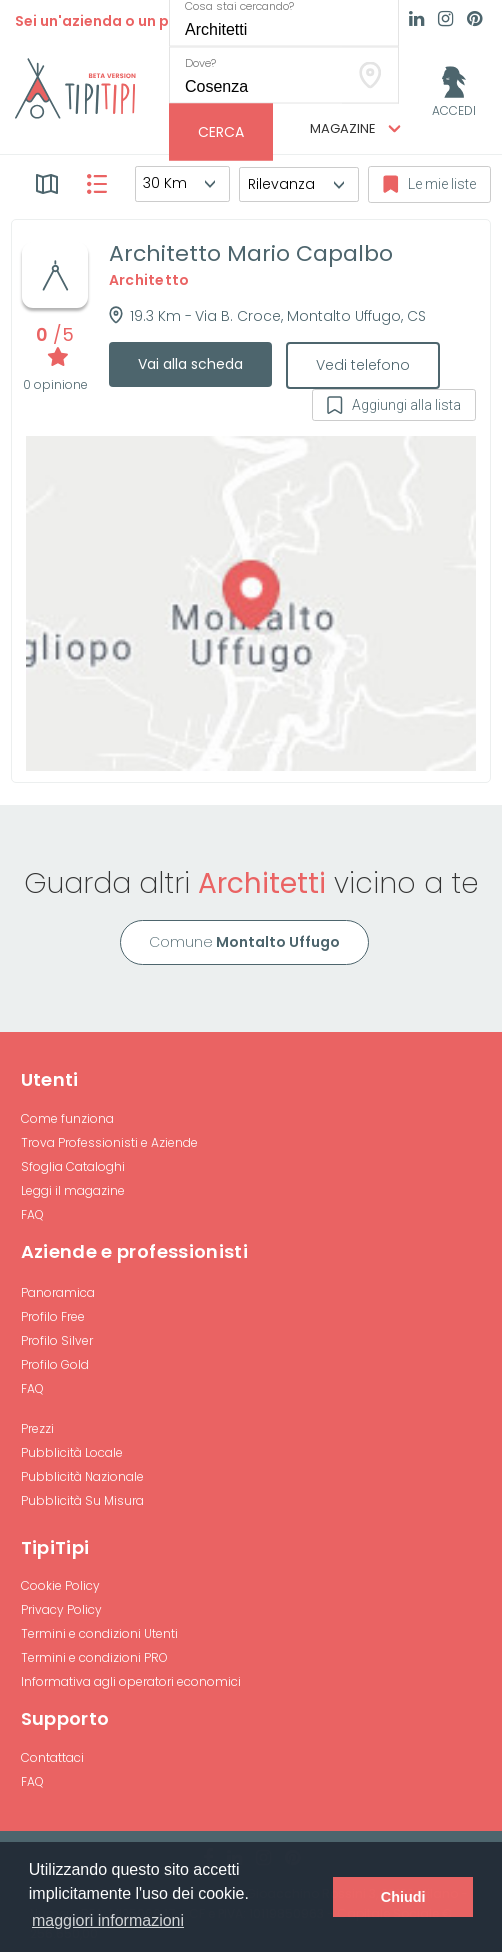  Describe the element at coordinates (61, 1609) in the screenshot. I see `Privacy Policy` at that location.